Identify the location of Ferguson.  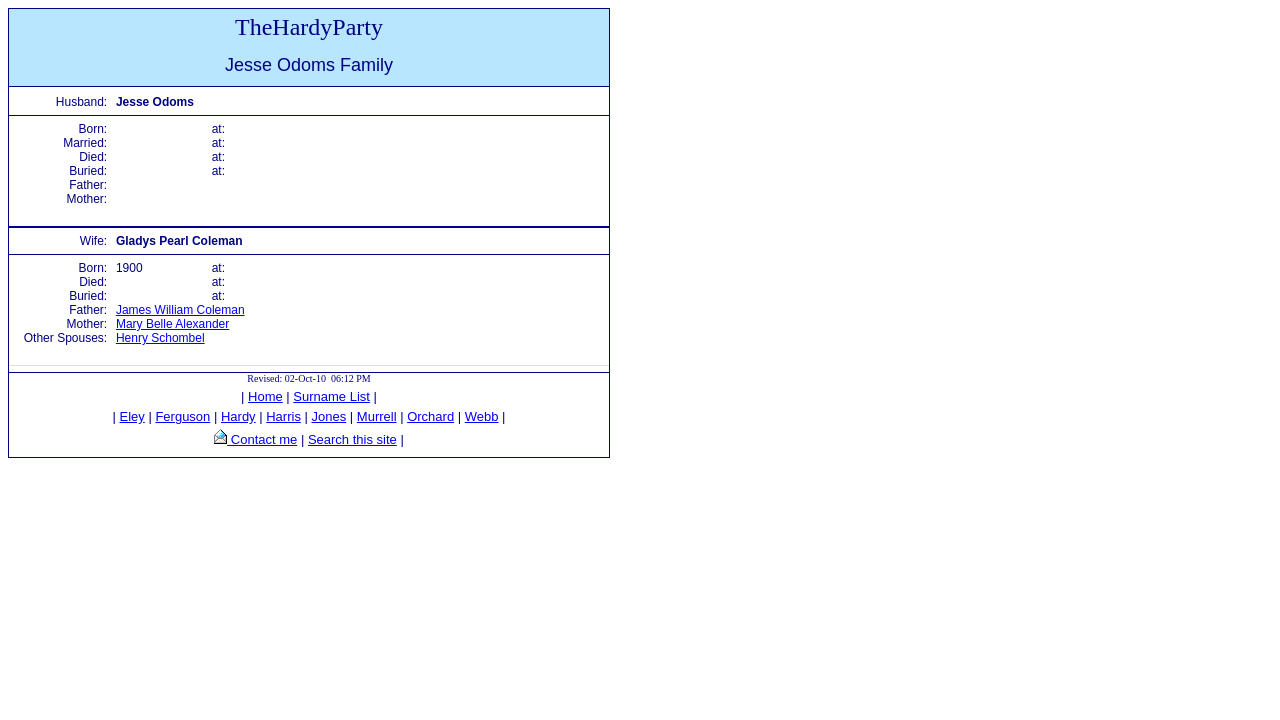
(182, 416).